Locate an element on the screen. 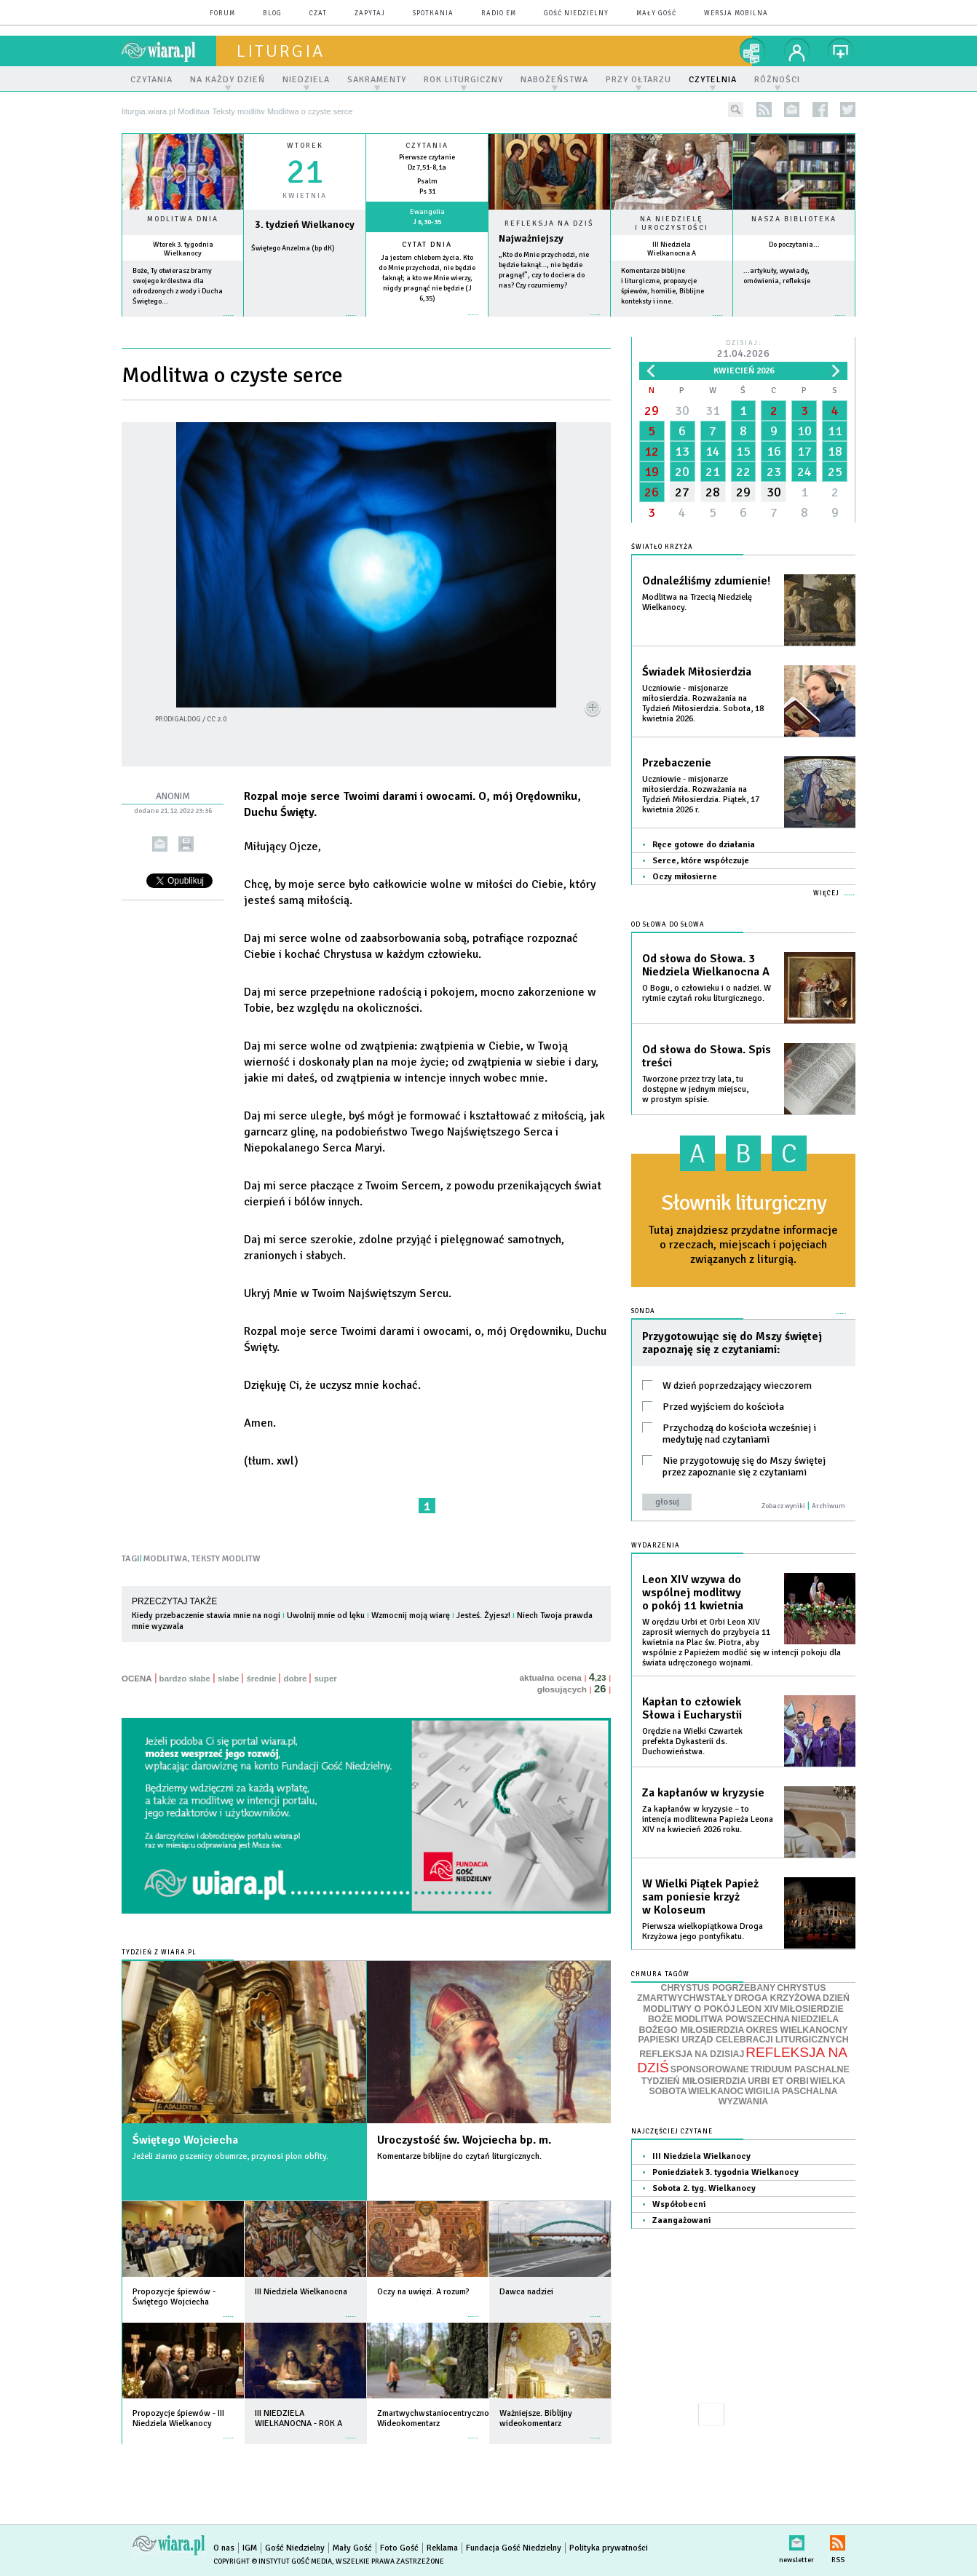  REFLEKSJA NA DZISIAJ is located at coordinates (691, 2054).